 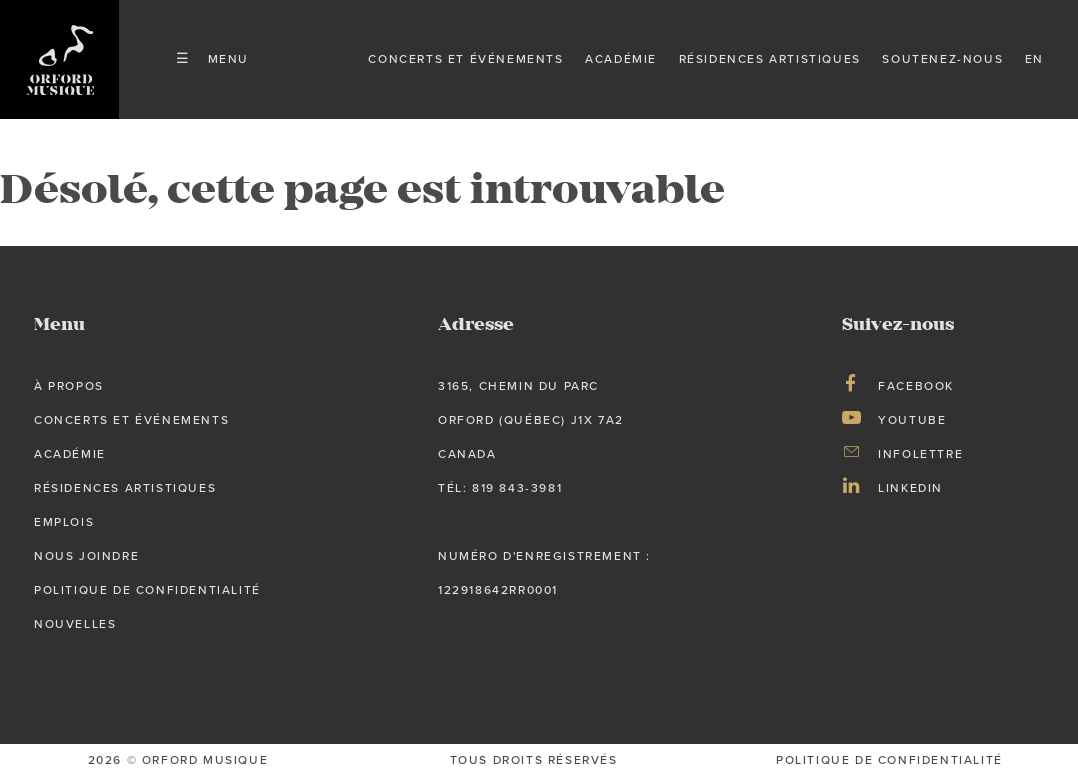 I want to click on en, so click(x=1034, y=59).